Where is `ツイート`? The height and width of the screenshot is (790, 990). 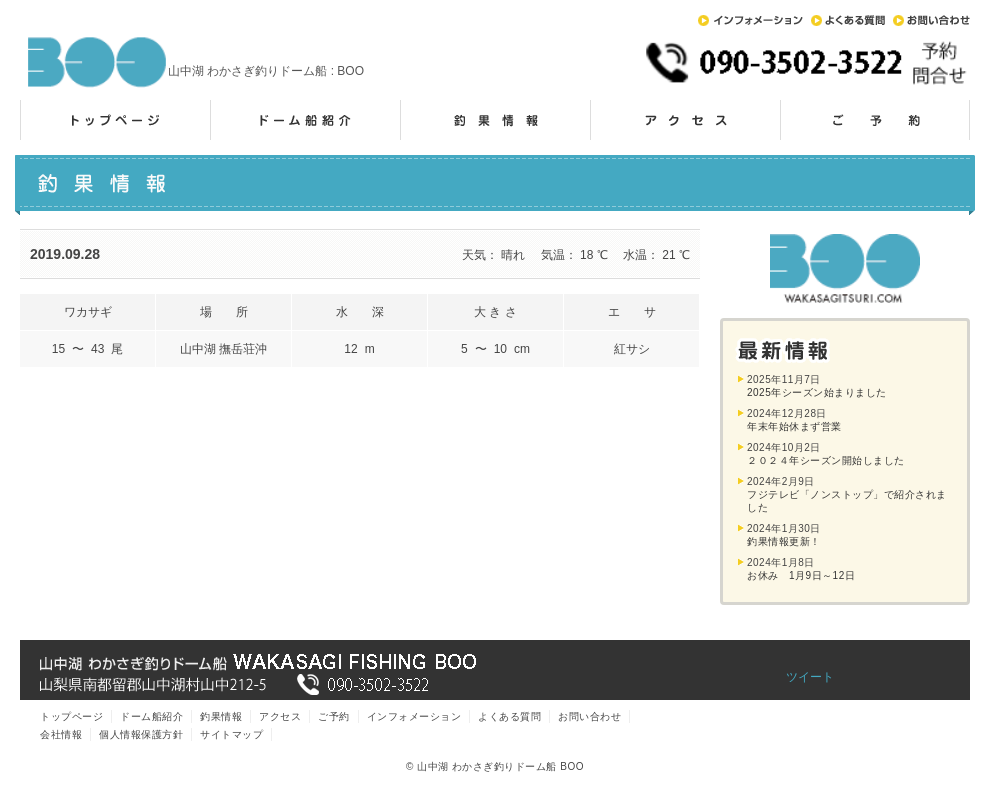
ツイート is located at coordinates (810, 677).